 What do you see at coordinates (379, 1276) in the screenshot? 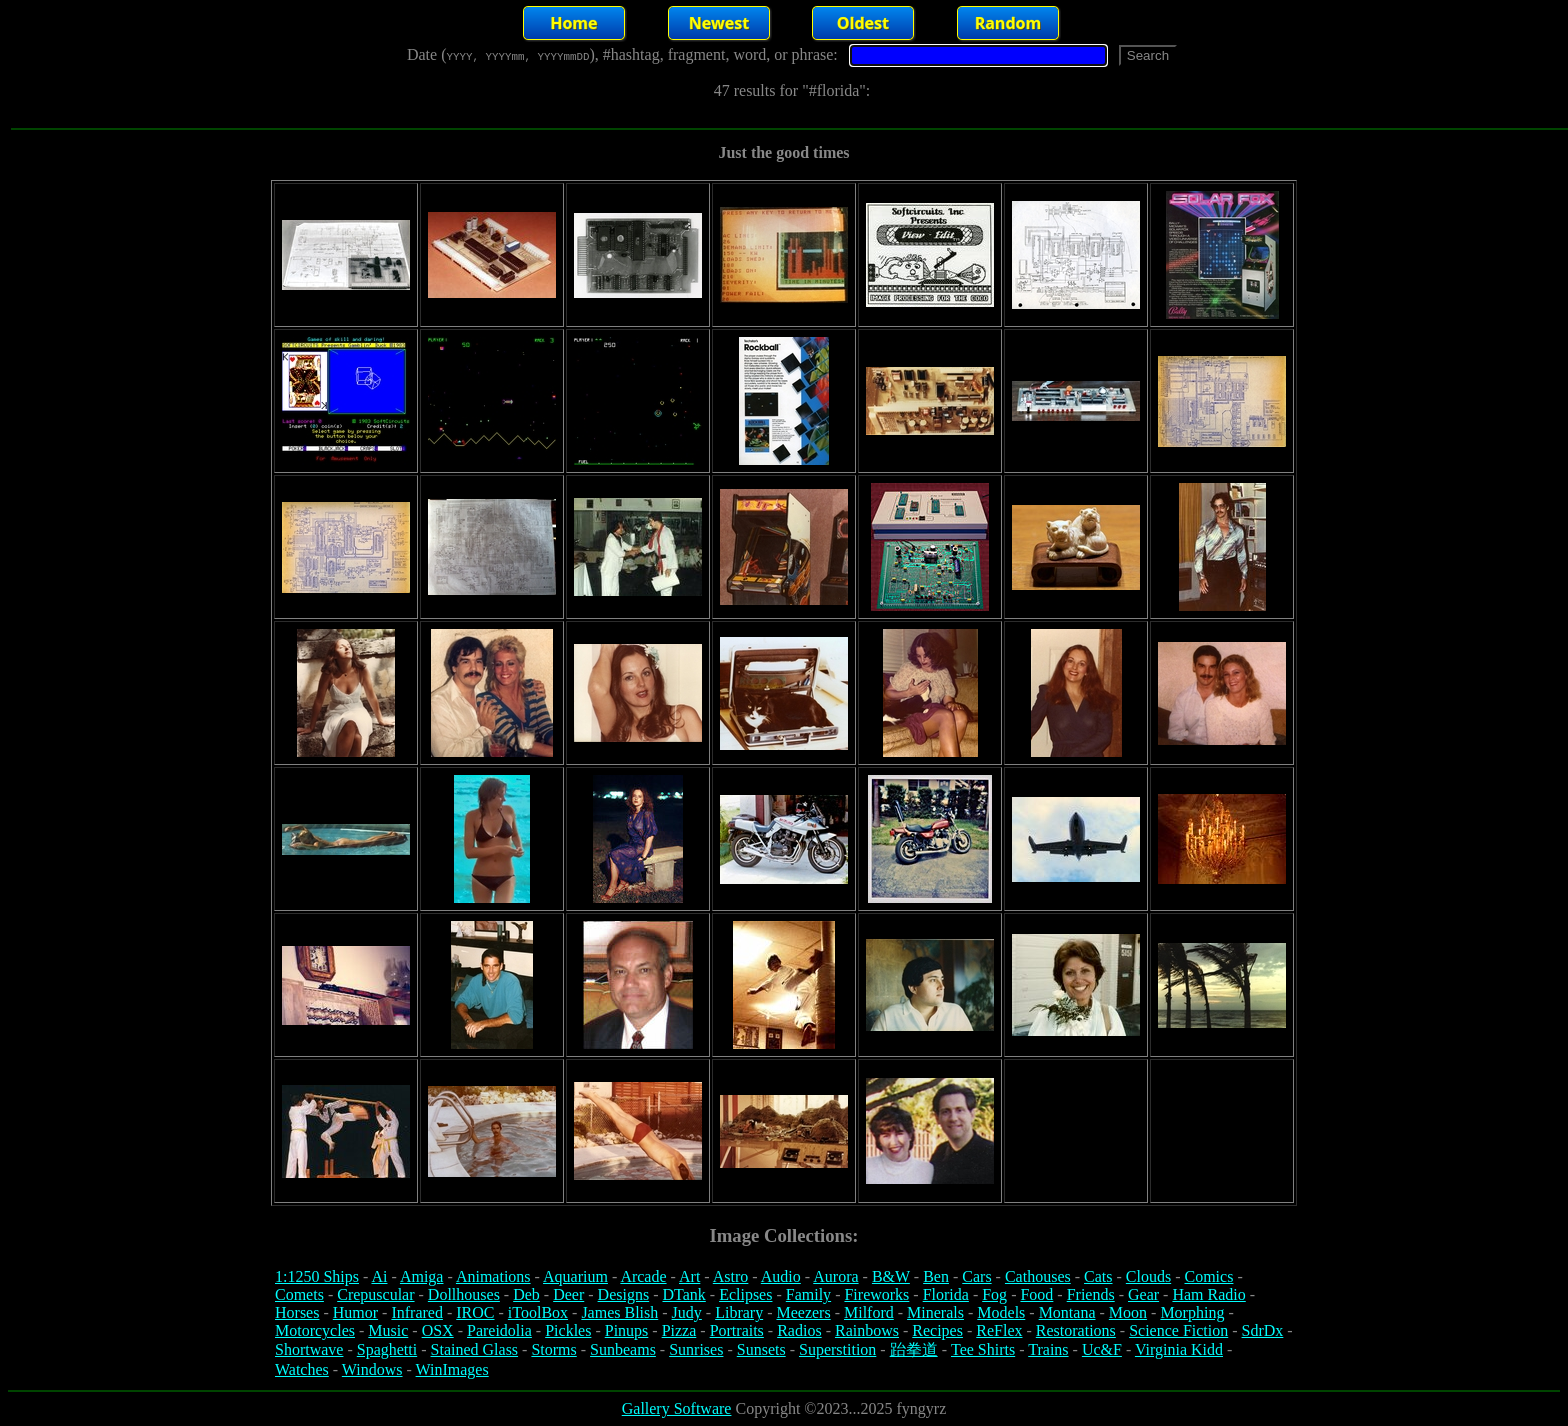
I see `Ai` at bounding box center [379, 1276].